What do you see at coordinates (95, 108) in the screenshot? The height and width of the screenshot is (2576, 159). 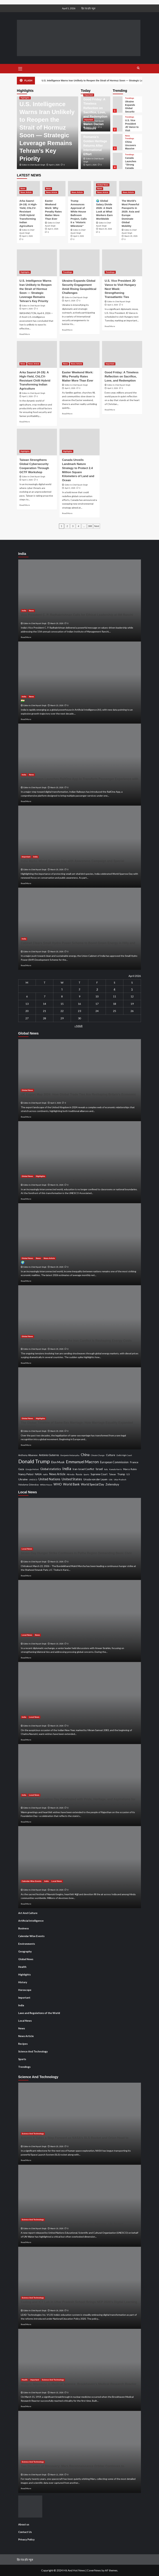 I see `Good Friday: A Timeless Reflection on Sacrifice, Love, and Redemption` at bounding box center [95, 108].